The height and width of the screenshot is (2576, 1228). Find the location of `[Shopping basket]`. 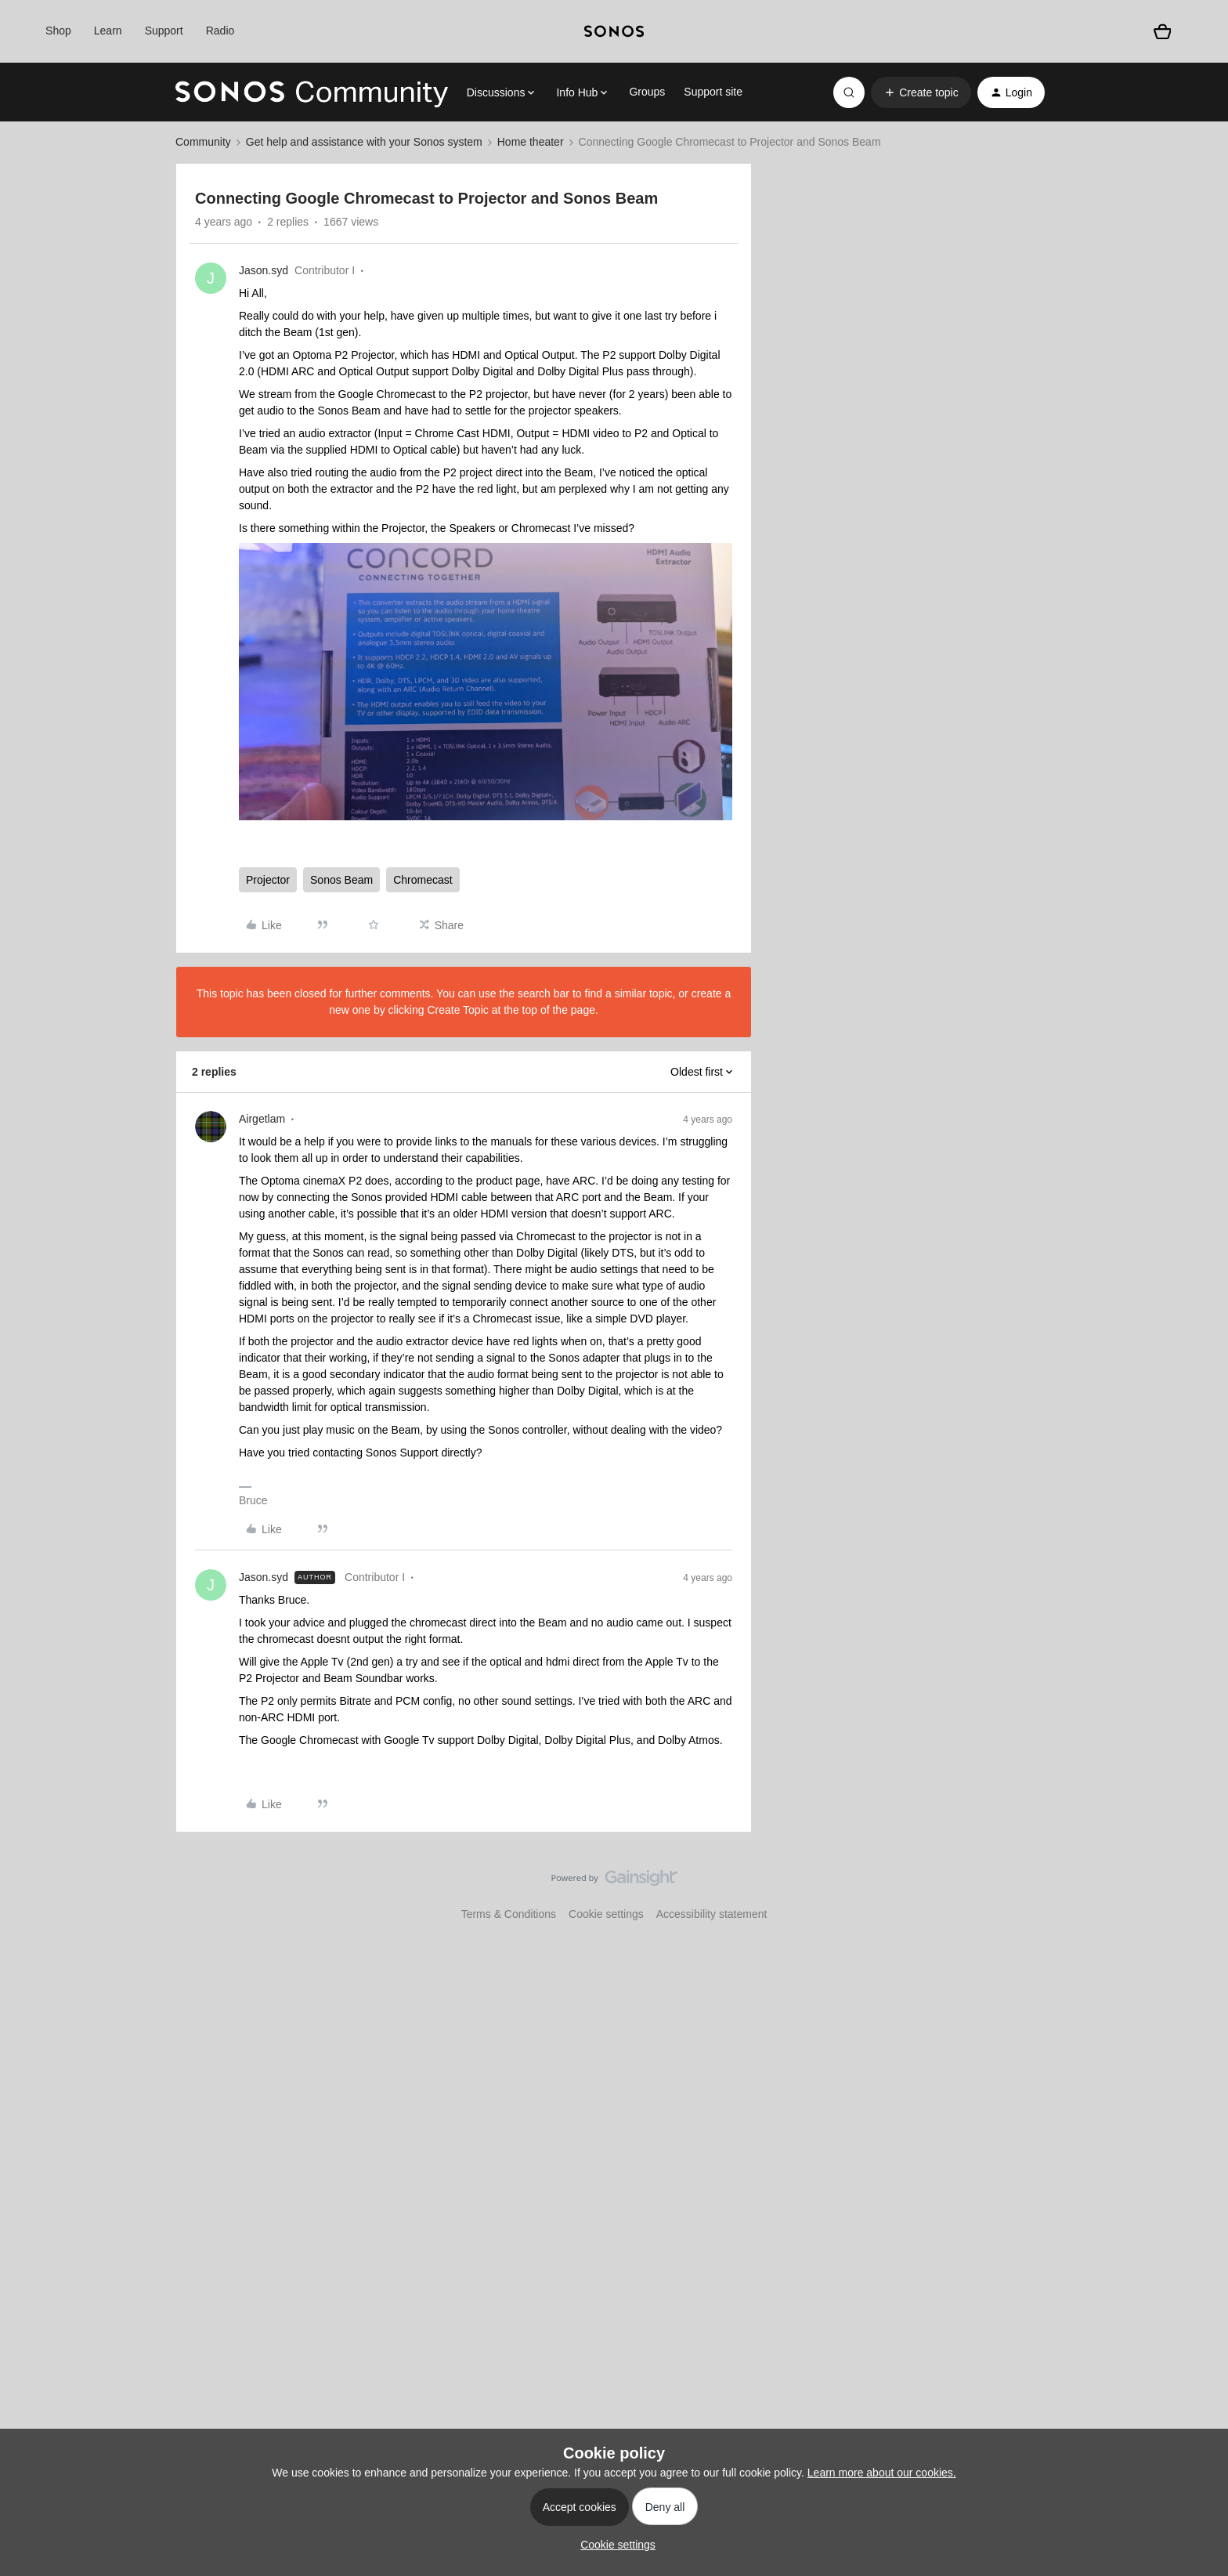

[Shopping basket] is located at coordinates (1162, 31).